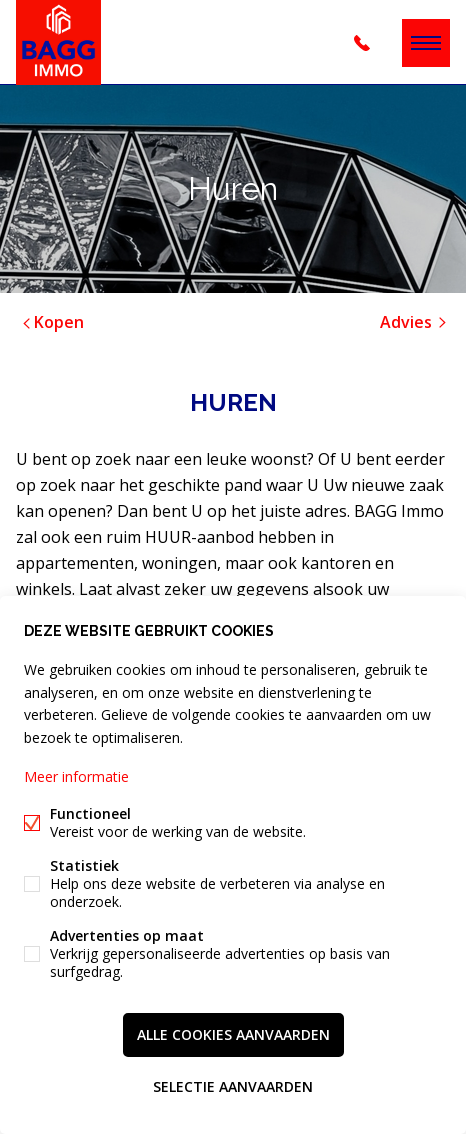  Describe the element at coordinates (233, 1034) in the screenshot. I see `Alle cookies aanvaarden` at that location.